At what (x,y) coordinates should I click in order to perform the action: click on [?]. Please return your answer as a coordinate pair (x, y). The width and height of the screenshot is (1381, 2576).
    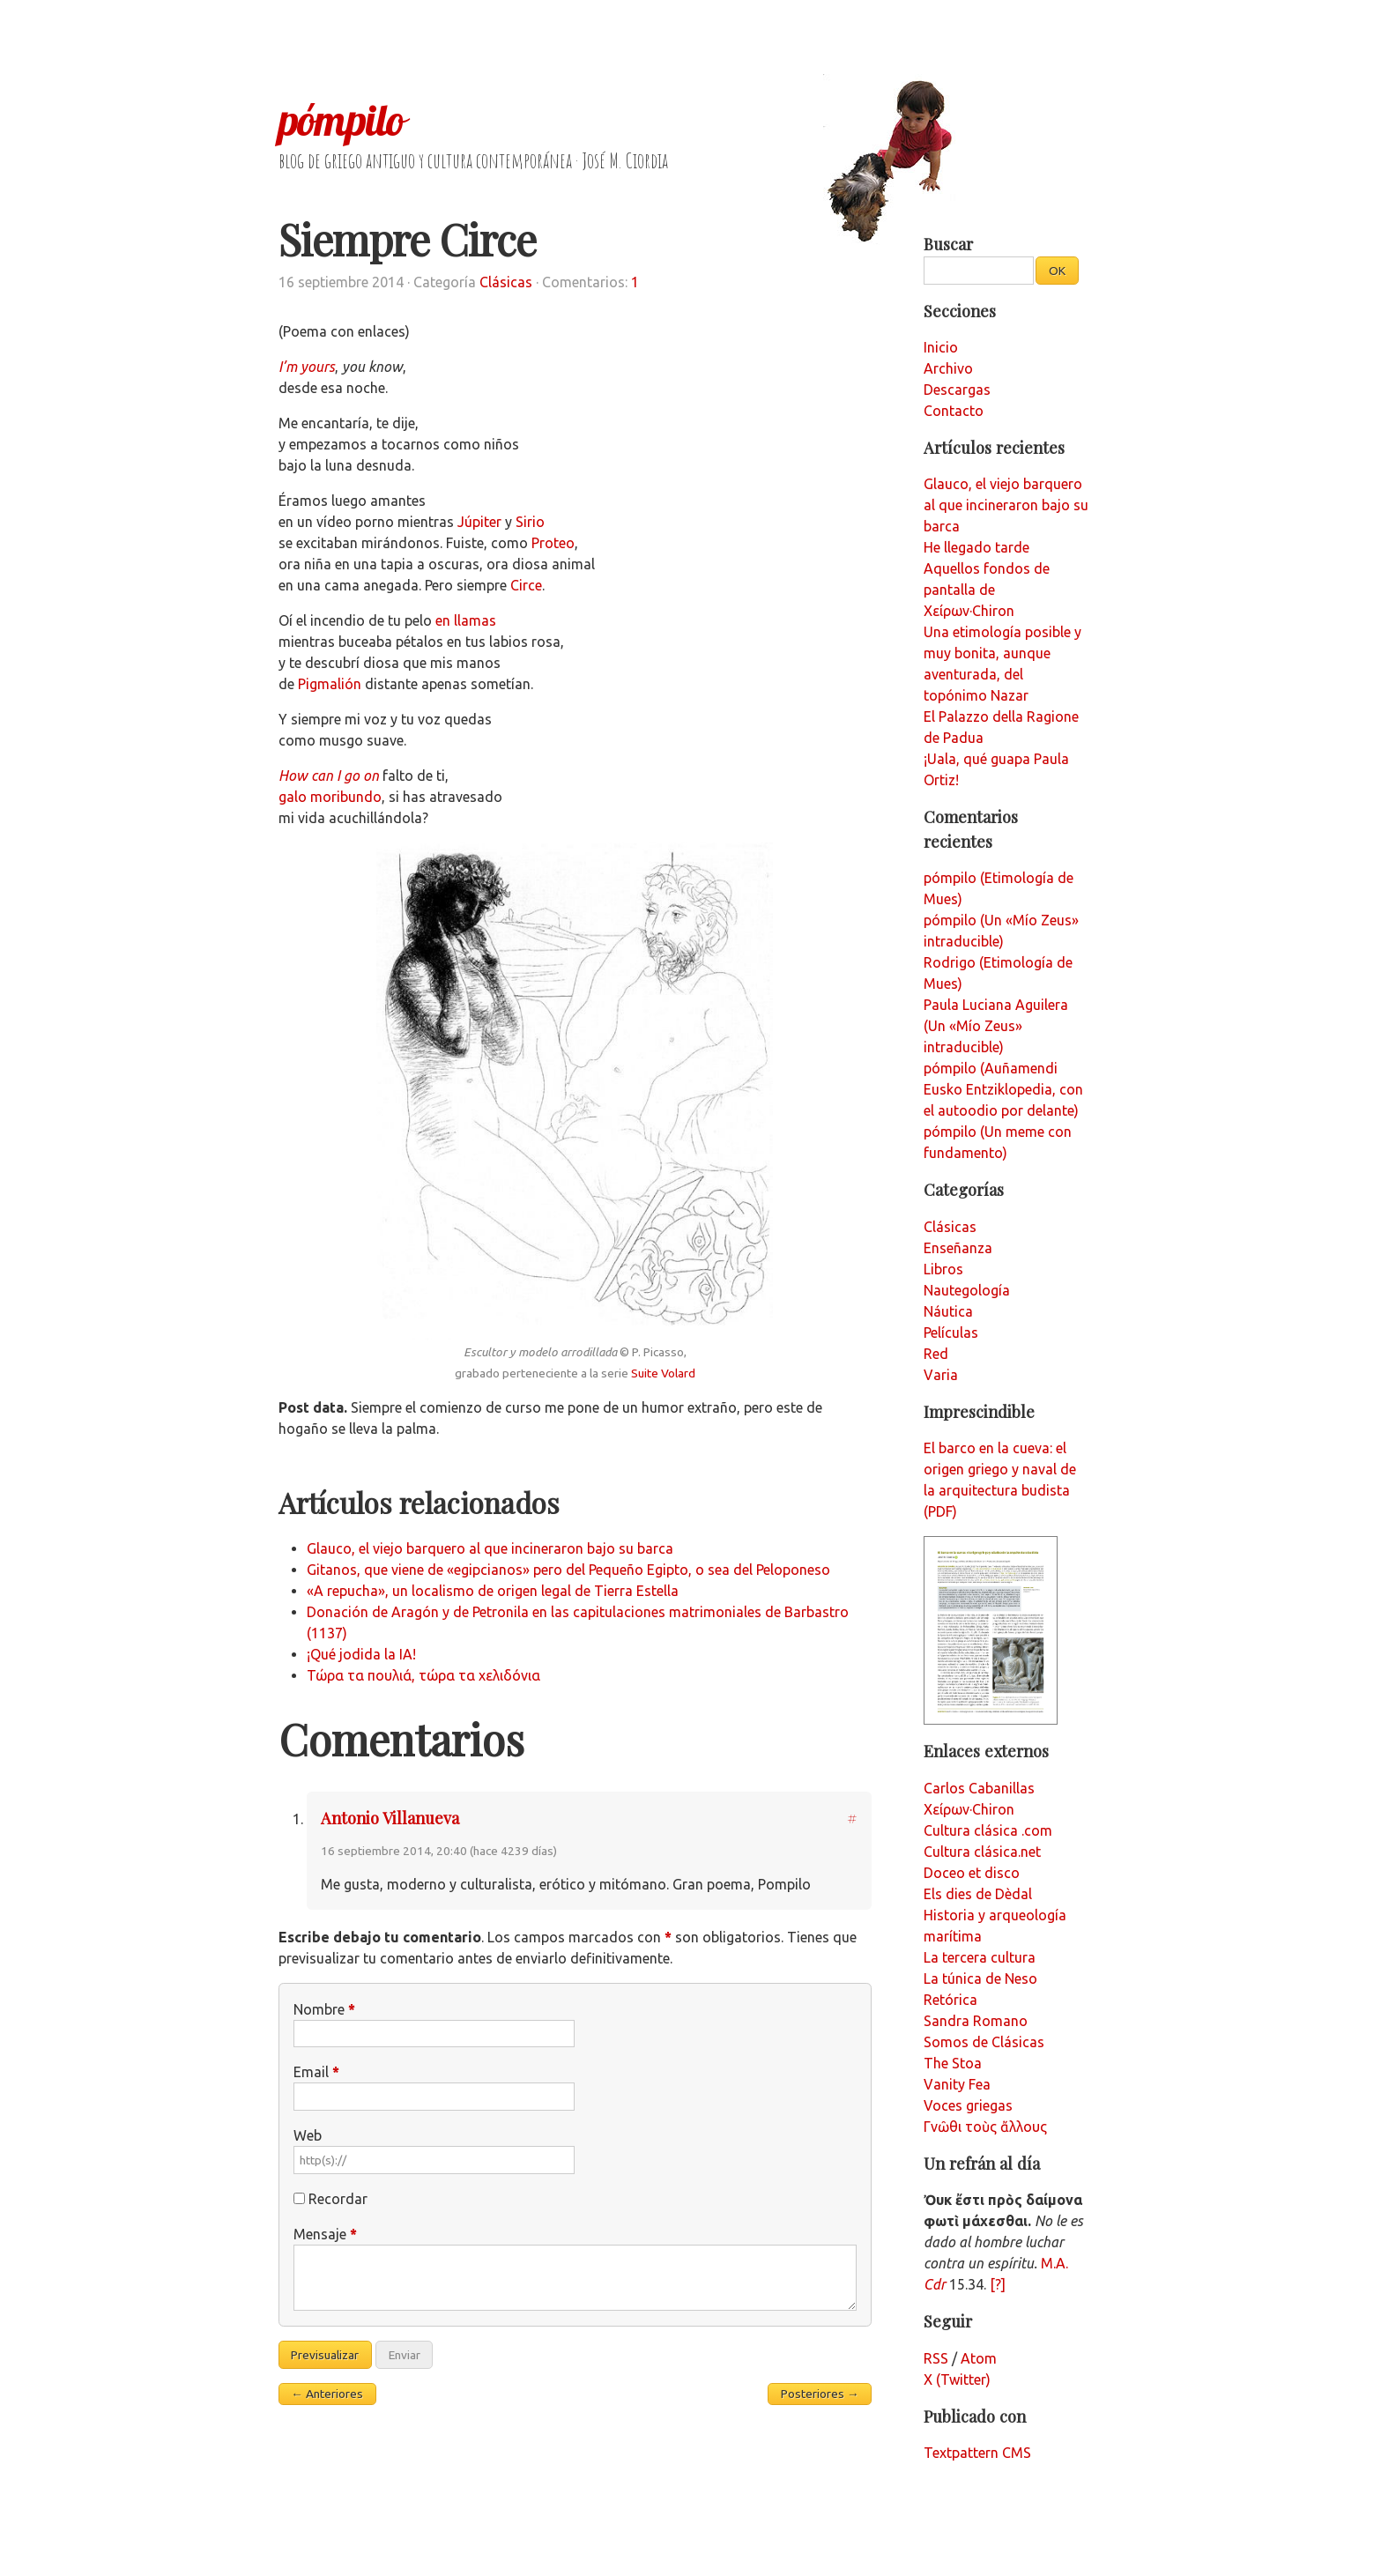
    Looking at the image, I should click on (998, 2284).